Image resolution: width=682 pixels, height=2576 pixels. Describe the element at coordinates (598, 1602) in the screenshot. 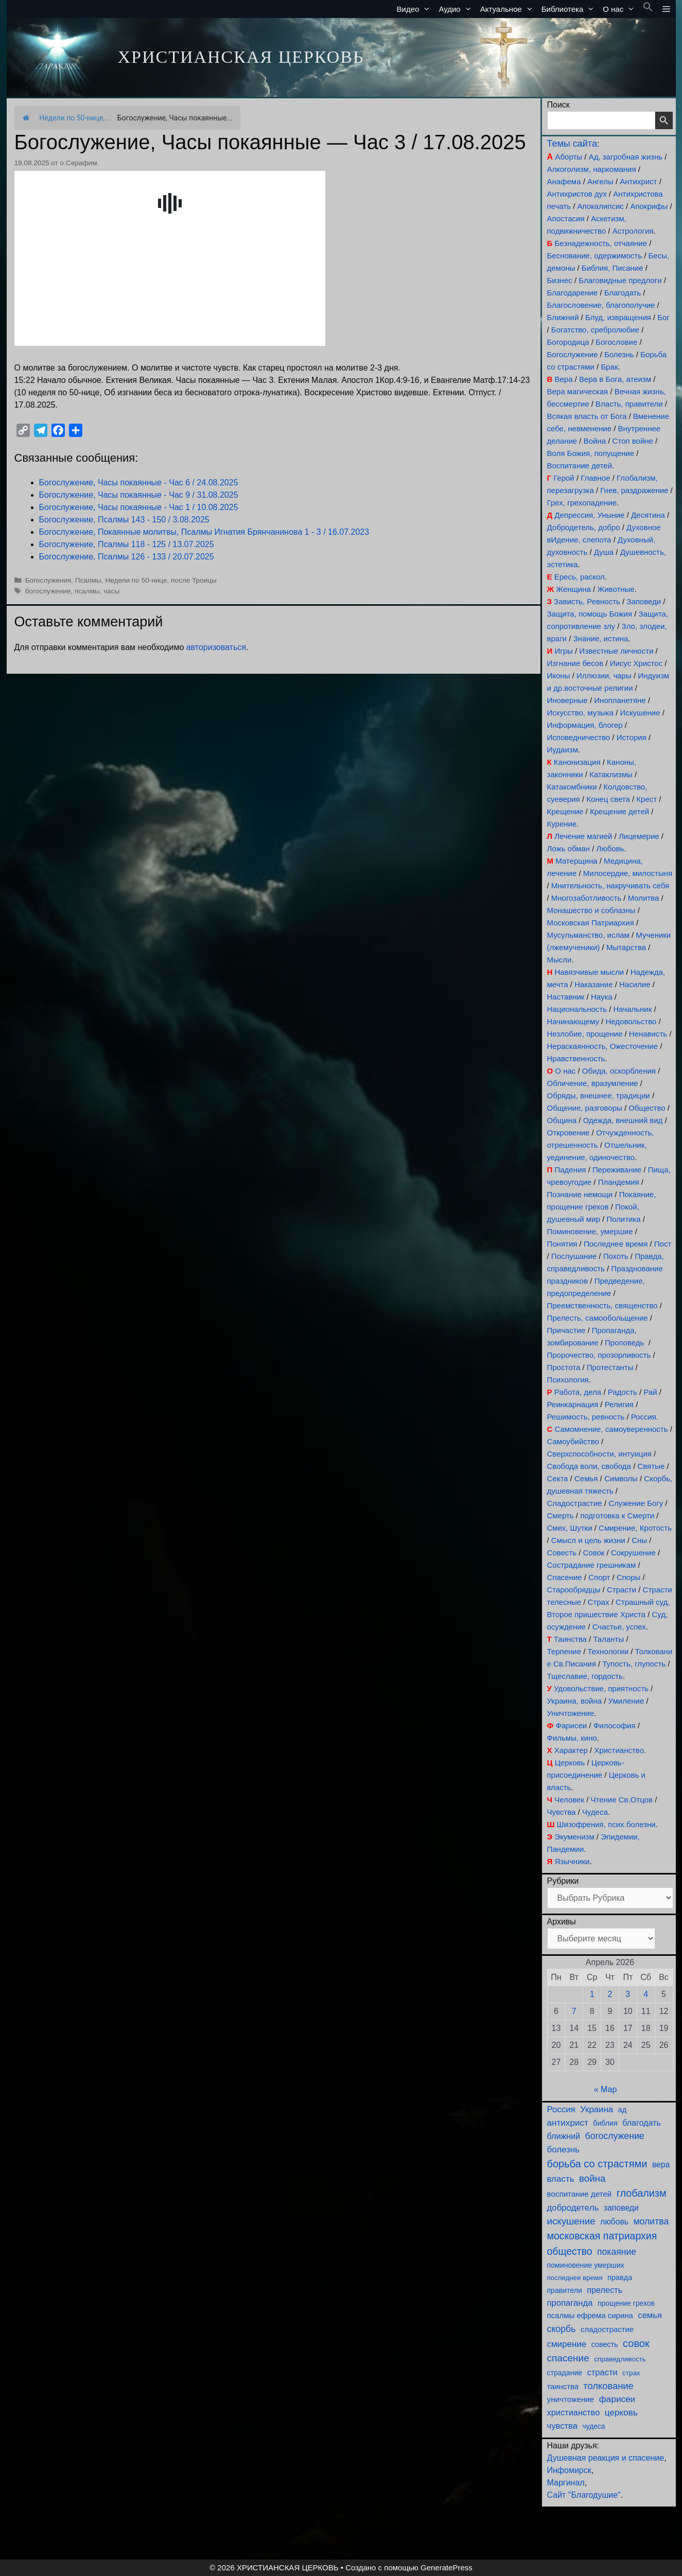

I see `Страх` at that location.